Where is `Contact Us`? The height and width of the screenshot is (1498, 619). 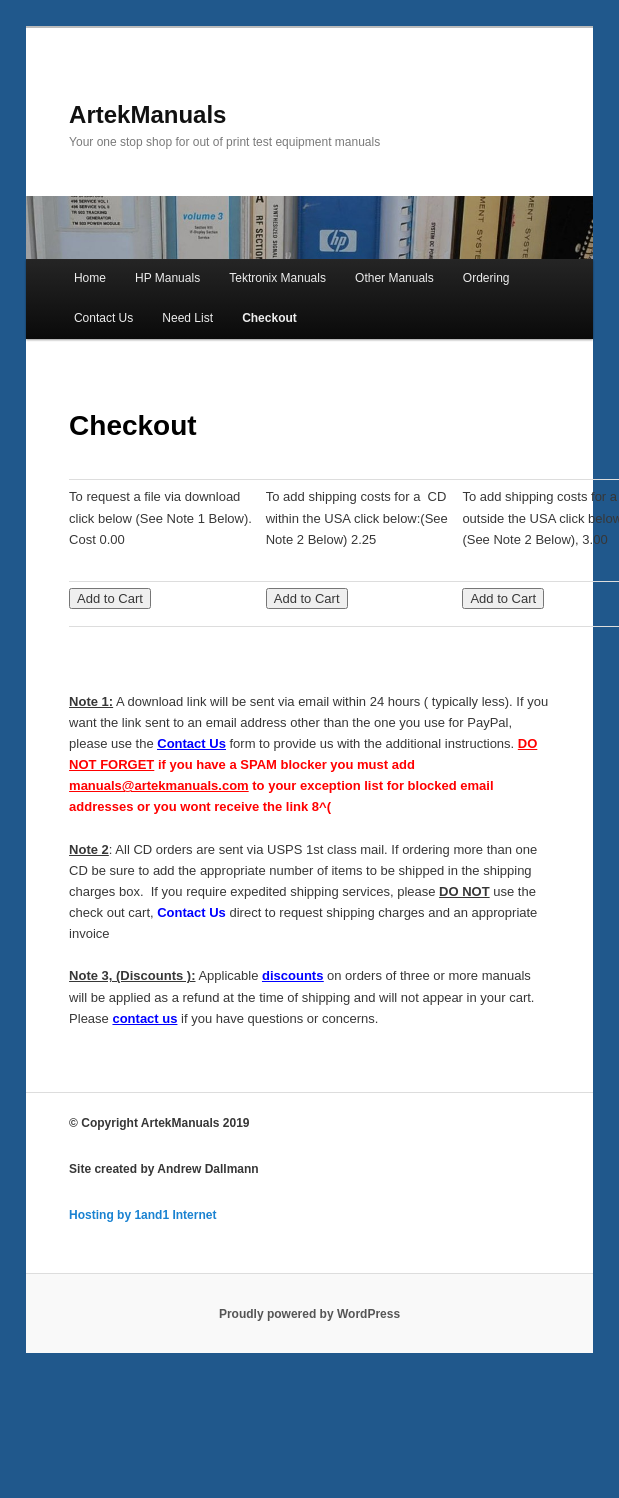 Contact Us is located at coordinates (103, 318).